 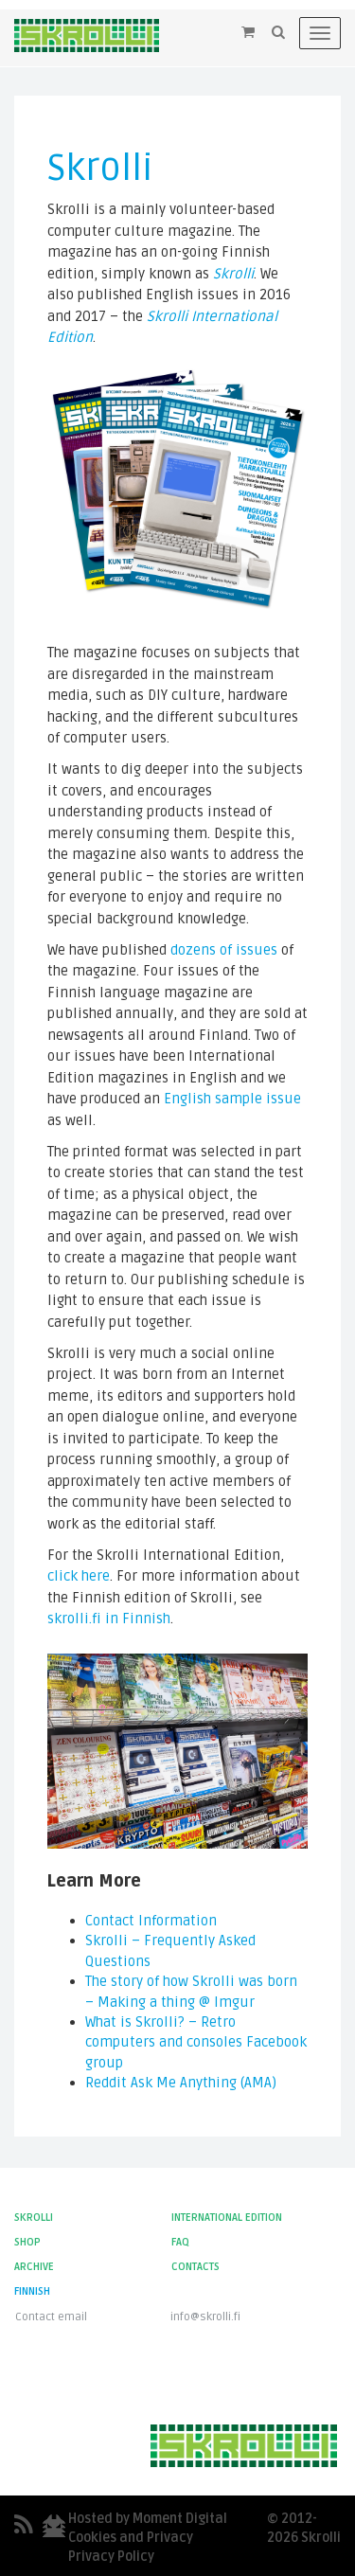 What do you see at coordinates (78, 1575) in the screenshot?
I see `click here` at bounding box center [78, 1575].